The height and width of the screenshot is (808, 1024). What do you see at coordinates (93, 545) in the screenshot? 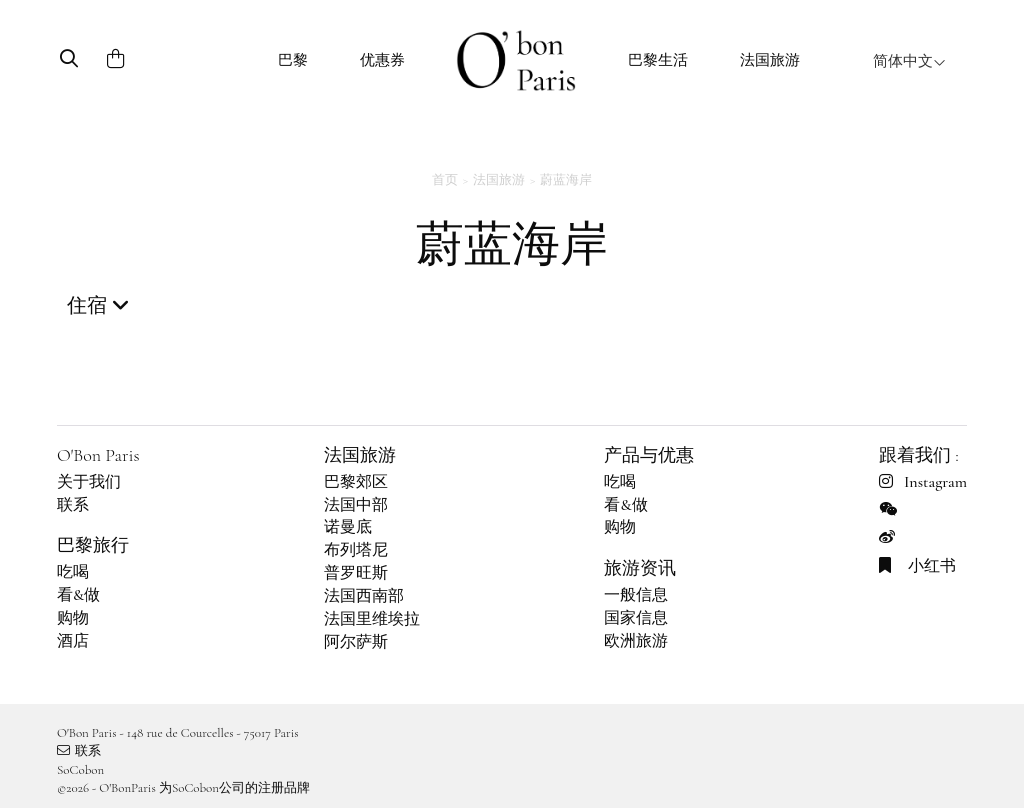
I see `巴黎旅行` at bounding box center [93, 545].